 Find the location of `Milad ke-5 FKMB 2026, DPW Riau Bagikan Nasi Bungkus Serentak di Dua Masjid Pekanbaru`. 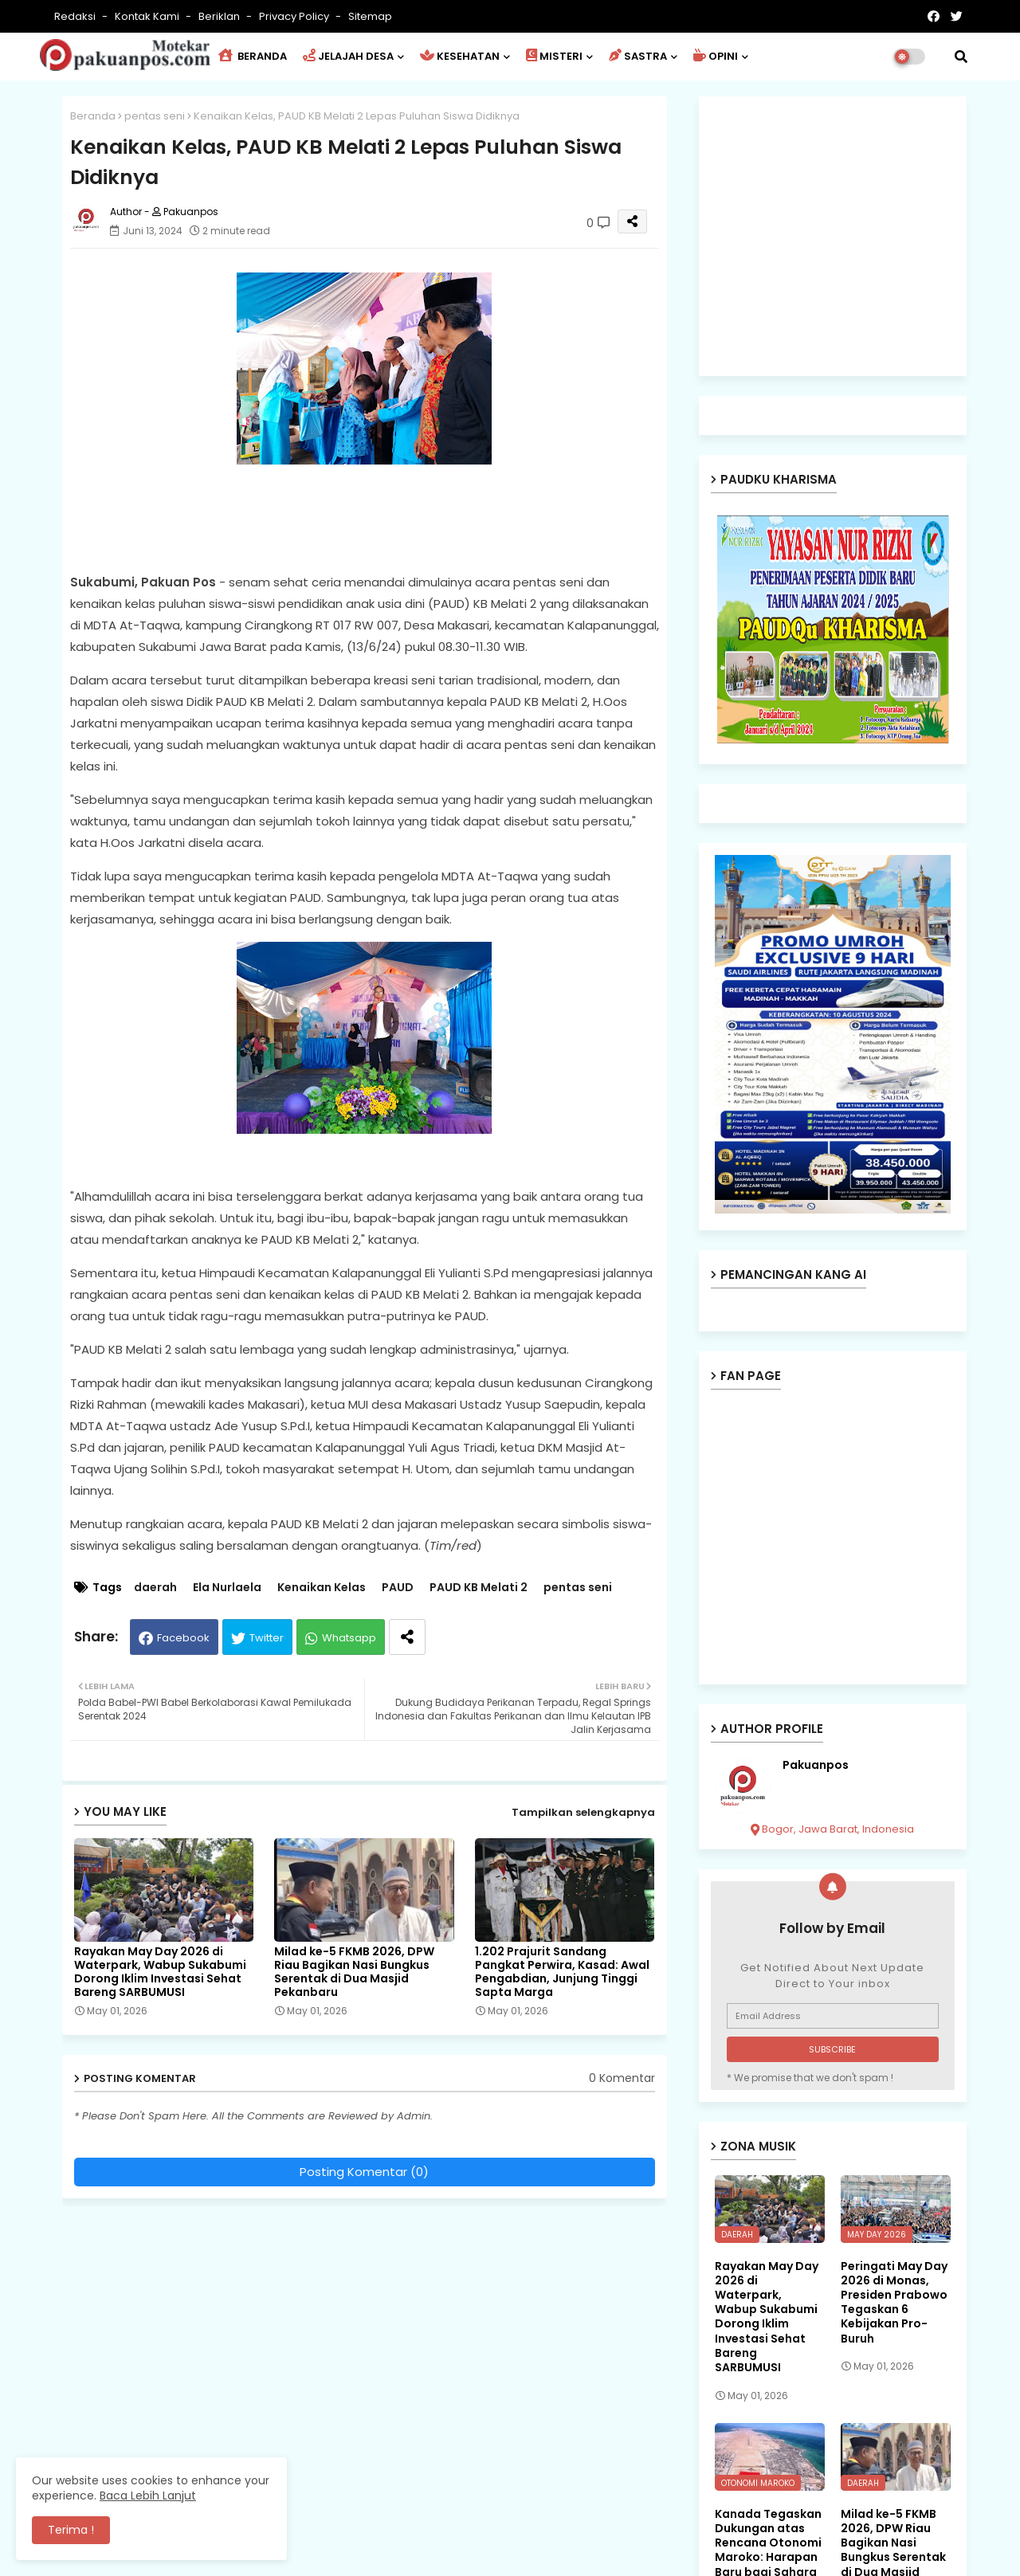

Milad ke-5 FKMB 2026, DPW Riau Bagikan Nasi Bungkus Serentak di Dua Masjid Pekanbaru is located at coordinates (354, 1972).